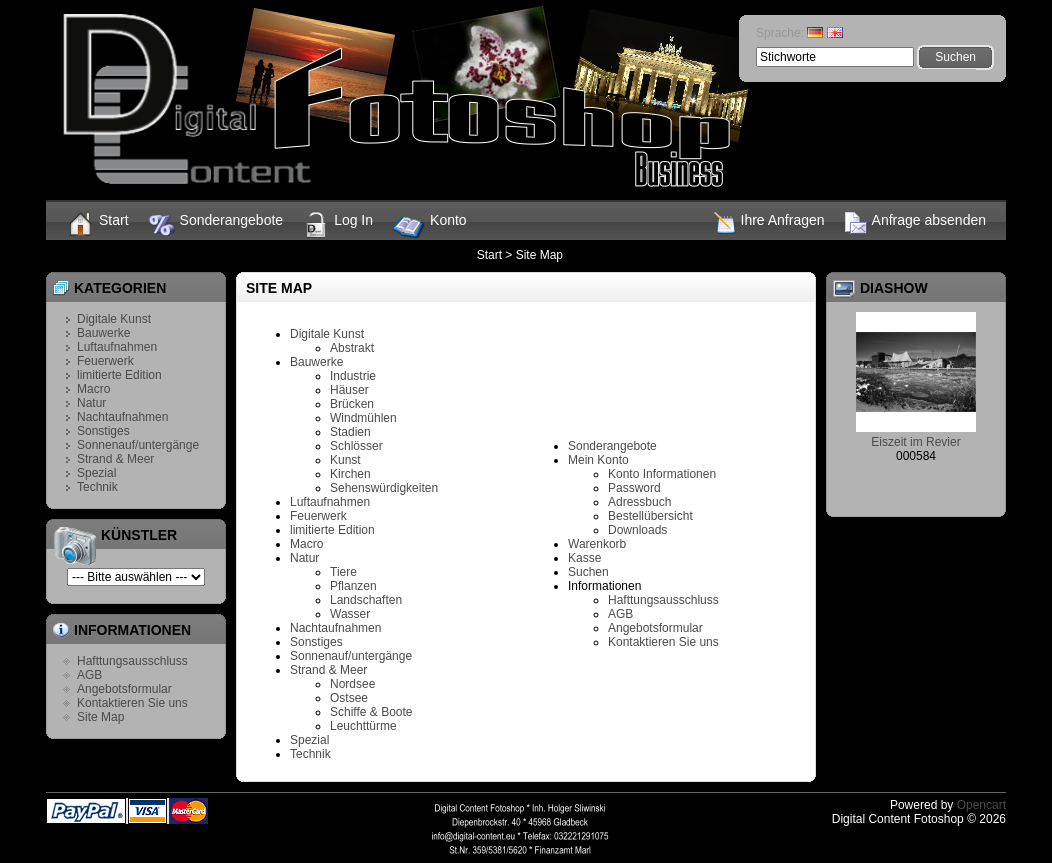  What do you see at coordinates (132, 703) in the screenshot?
I see `Kontaktieren Sie uns` at bounding box center [132, 703].